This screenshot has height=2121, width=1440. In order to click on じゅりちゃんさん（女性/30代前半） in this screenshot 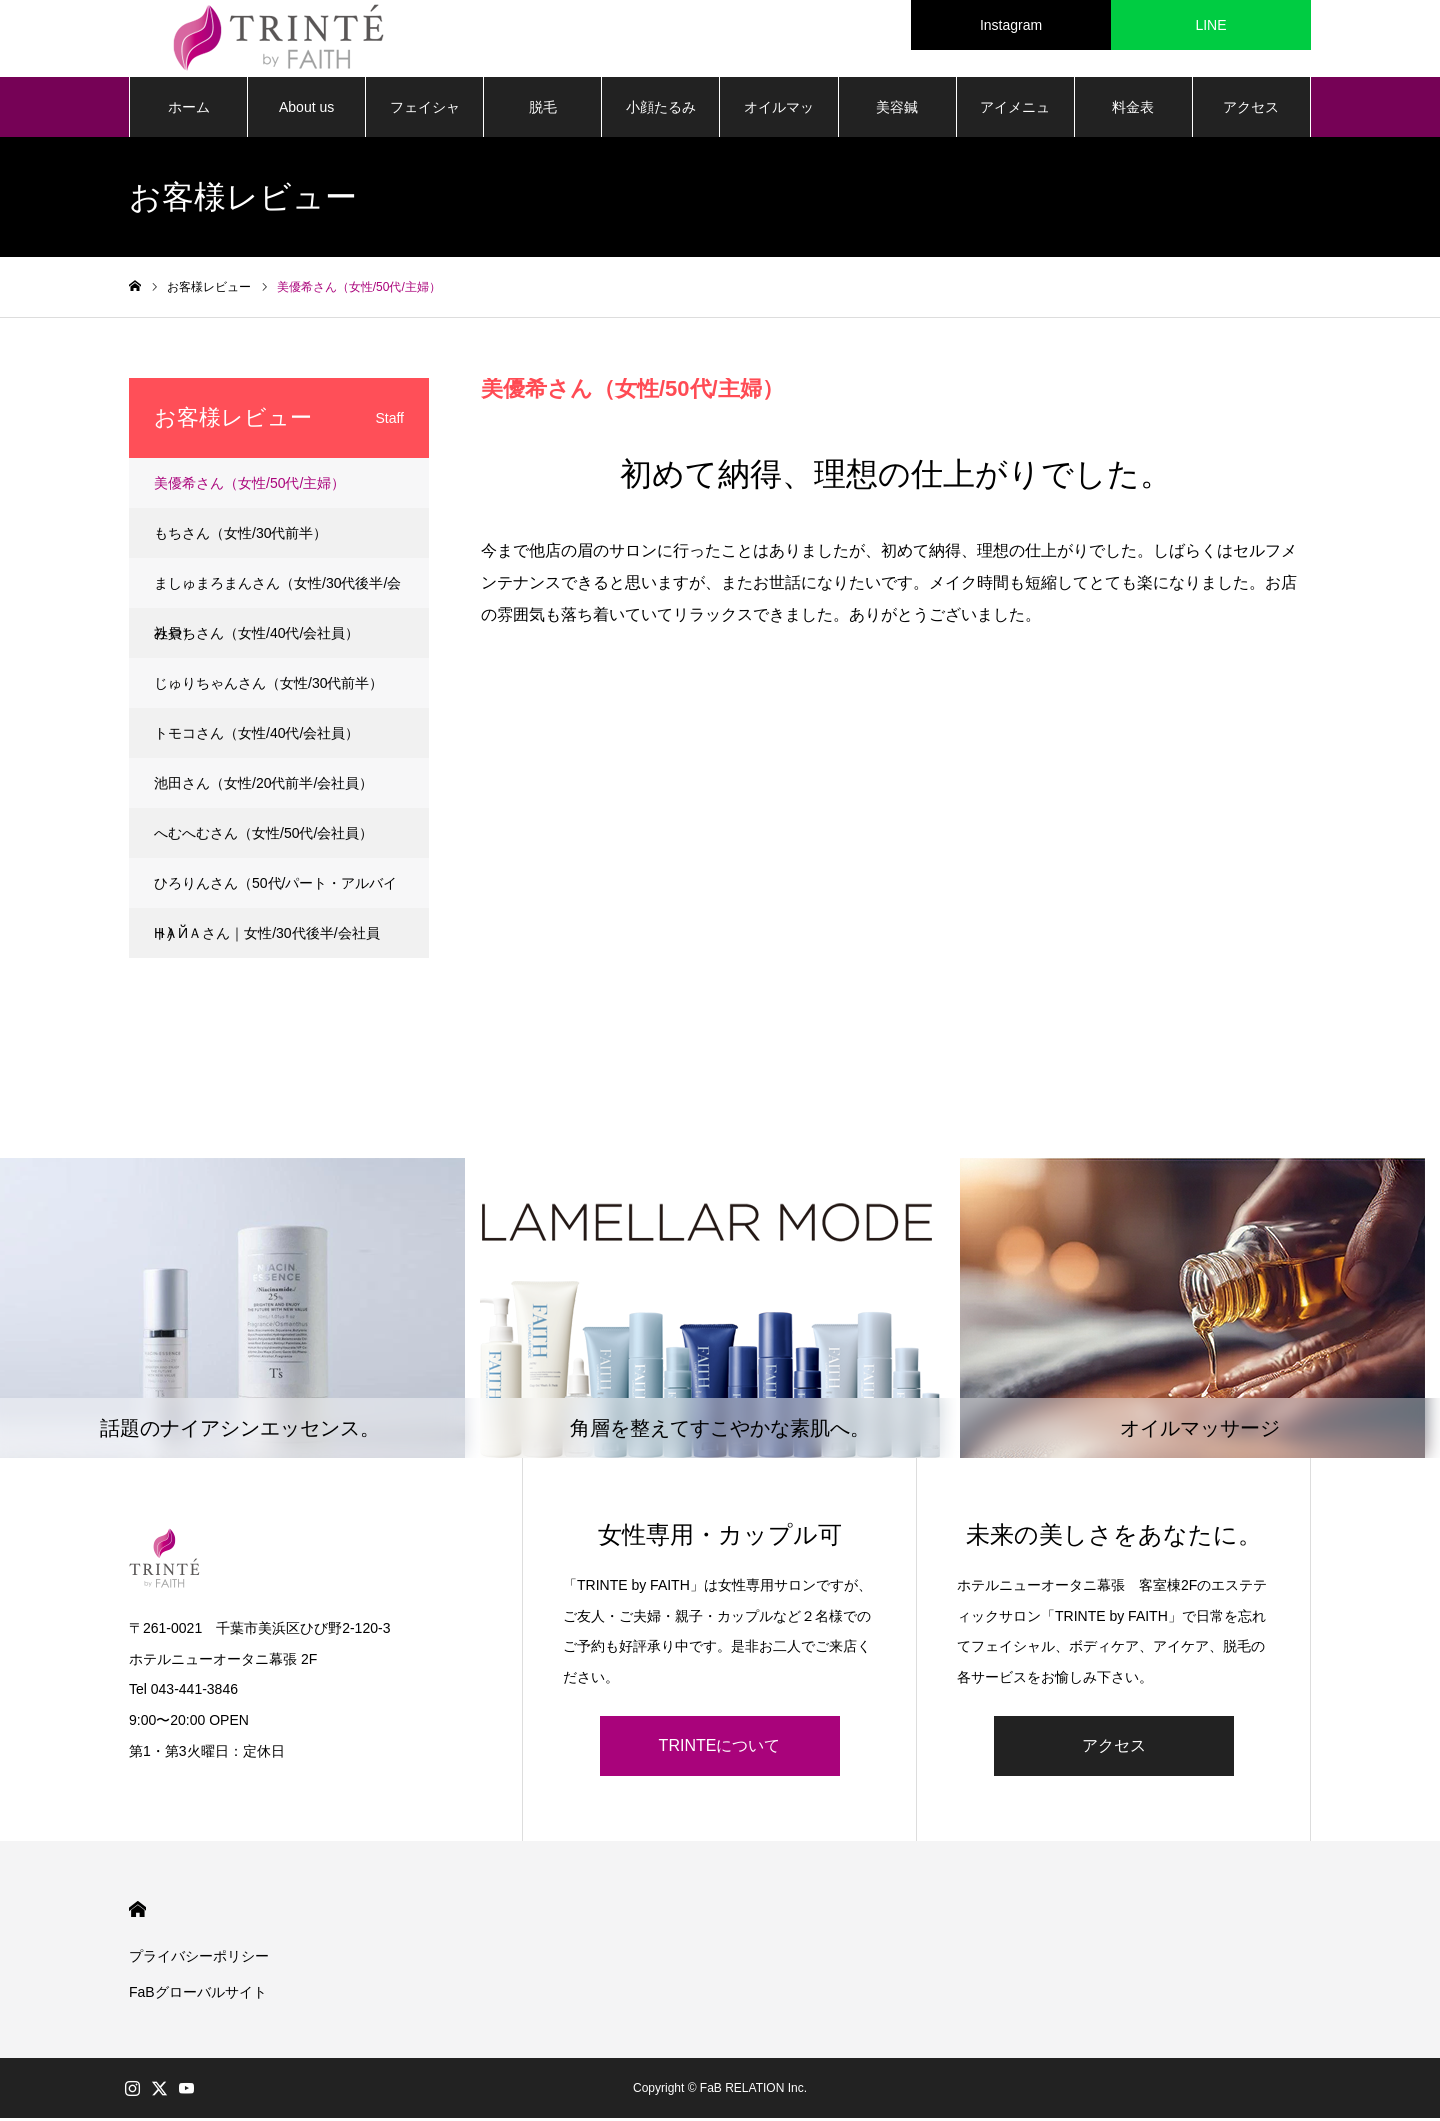, I will do `click(268, 686)`.